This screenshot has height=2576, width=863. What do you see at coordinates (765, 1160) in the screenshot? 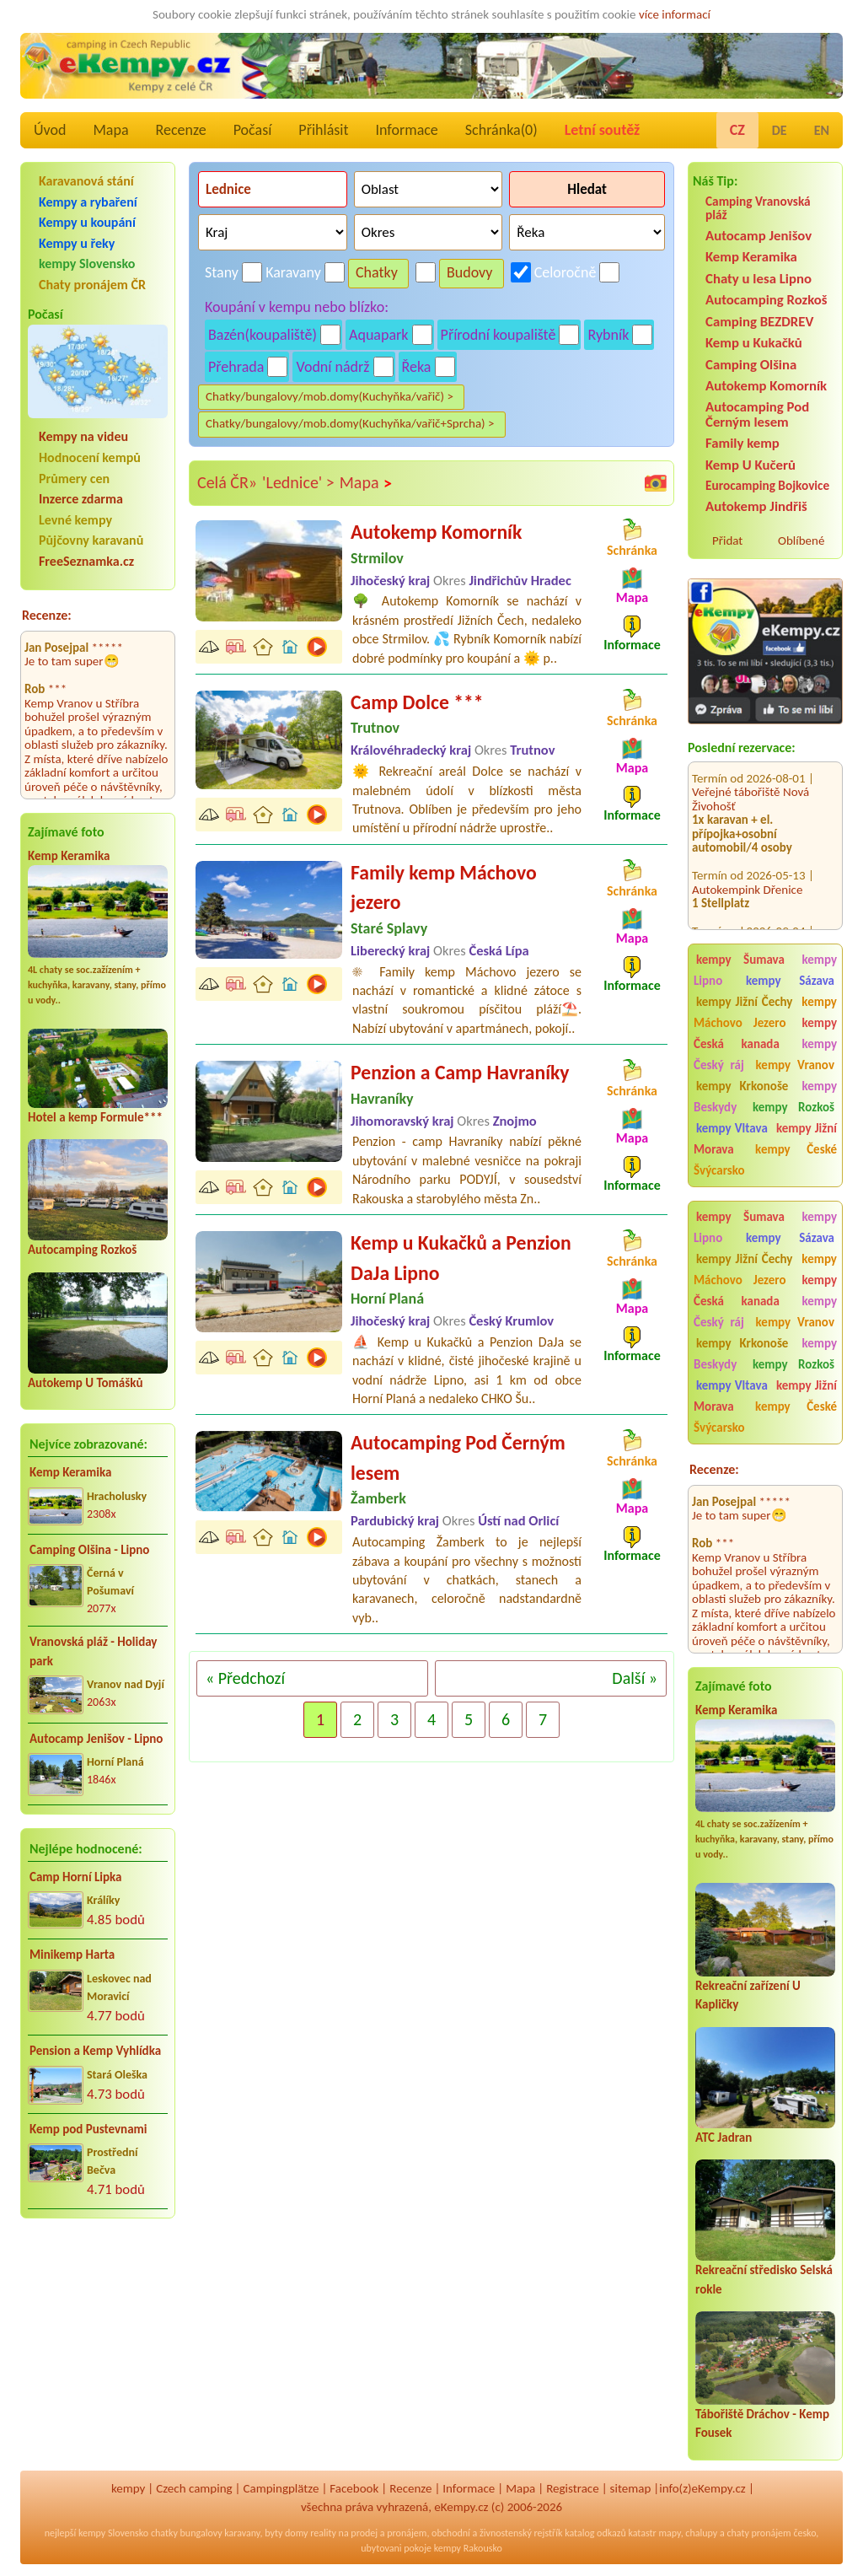
I see `kempy České Švýcarsko` at bounding box center [765, 1160].